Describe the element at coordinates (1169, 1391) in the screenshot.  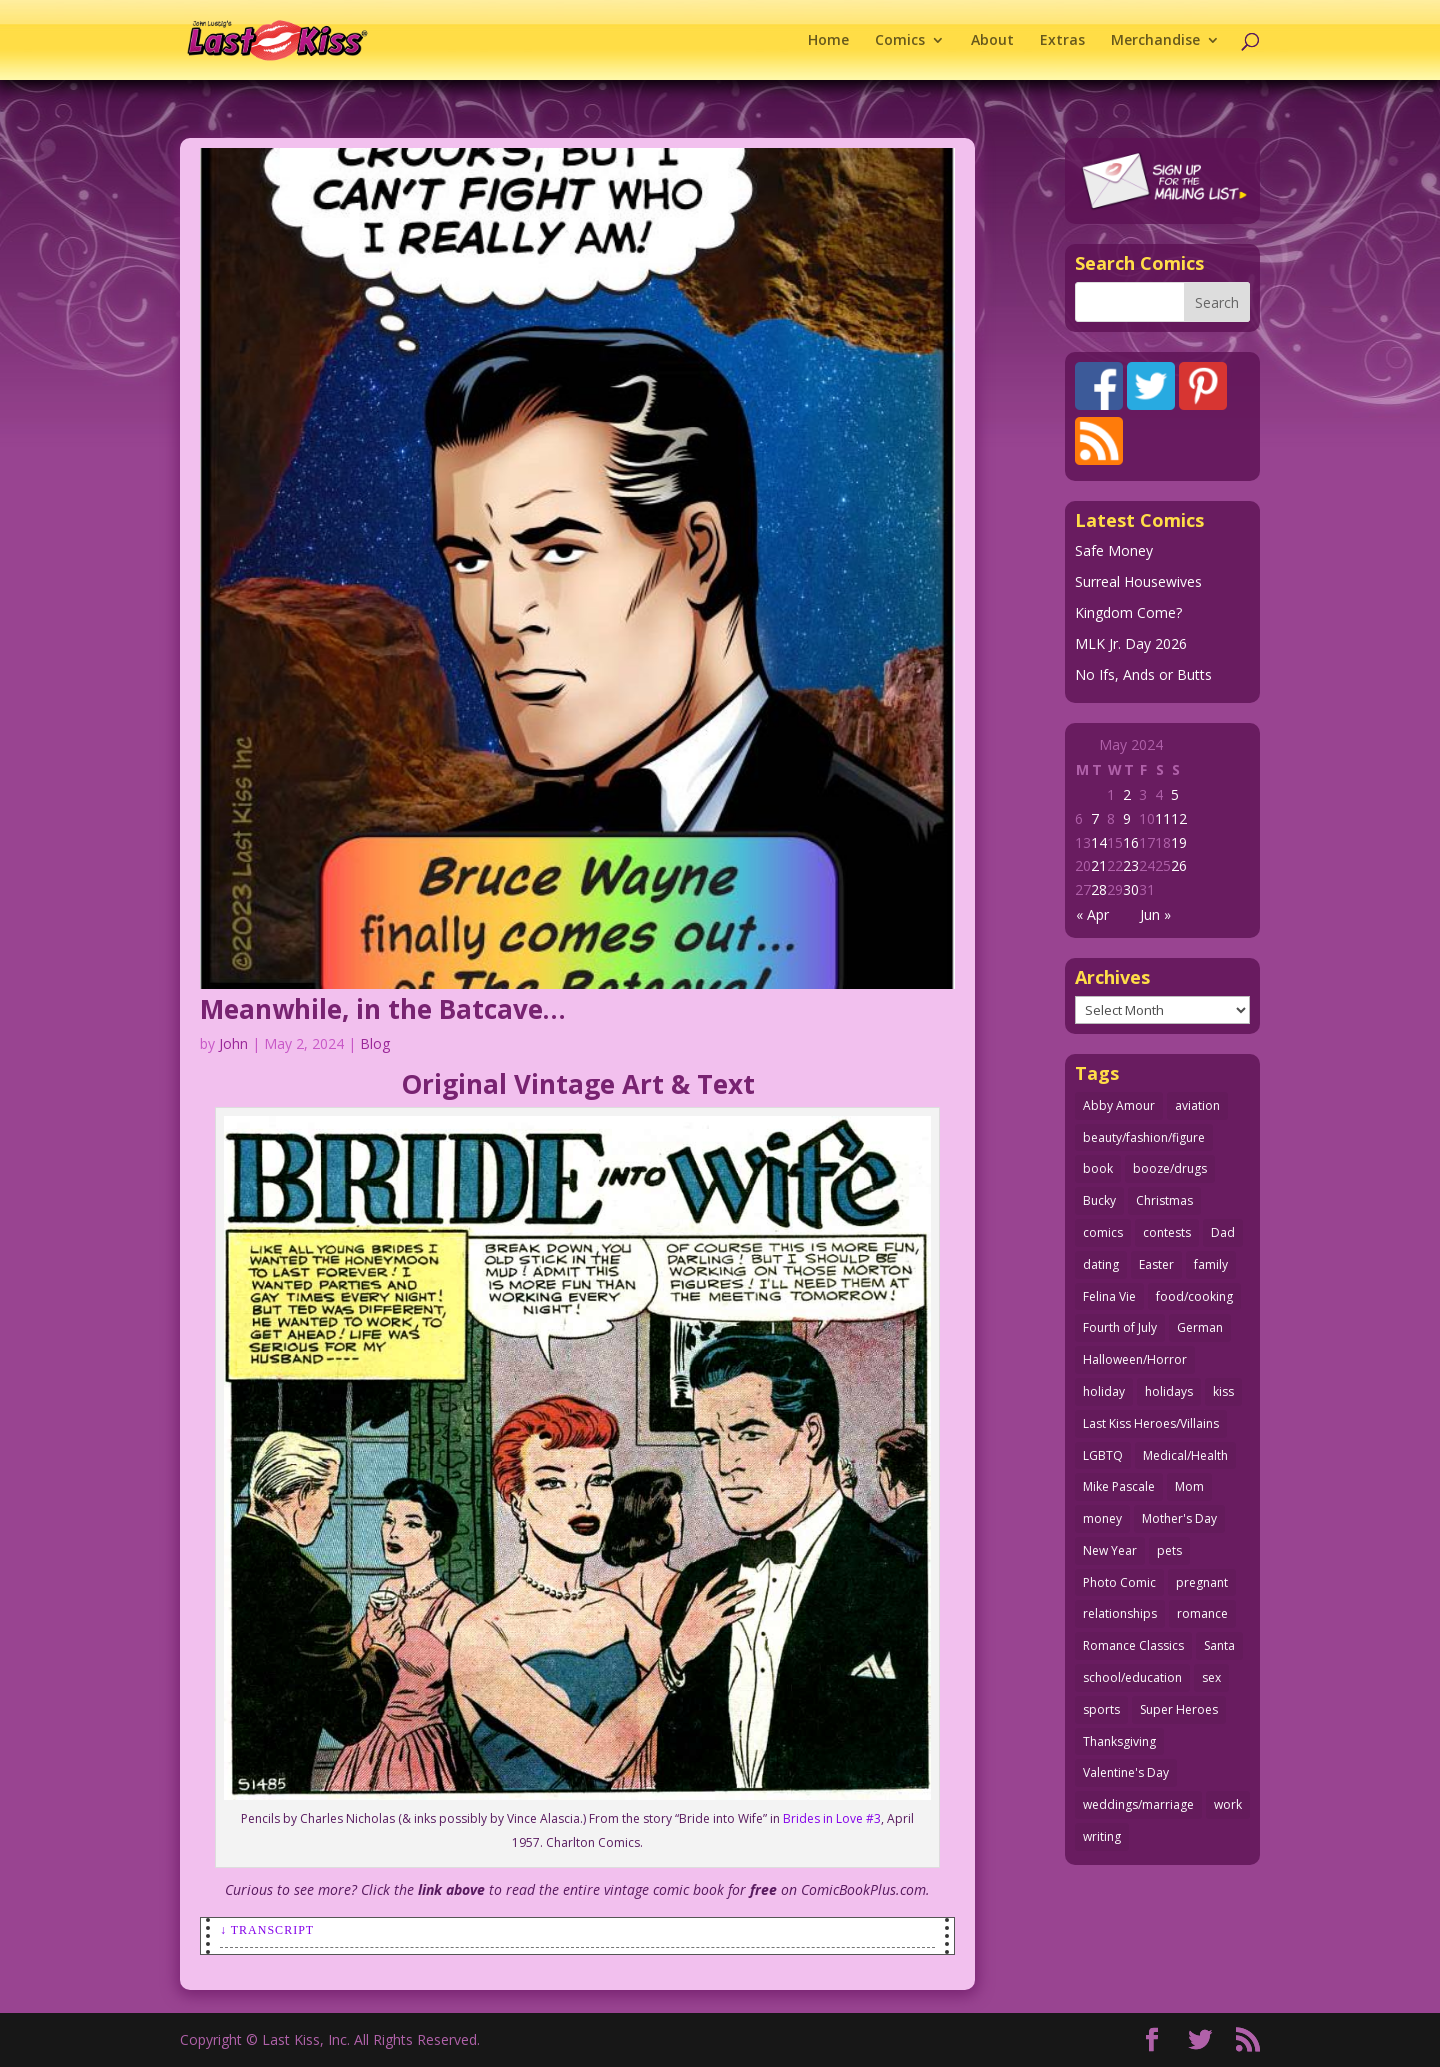
I see `holidays [holidays (208 items)]` at that location.